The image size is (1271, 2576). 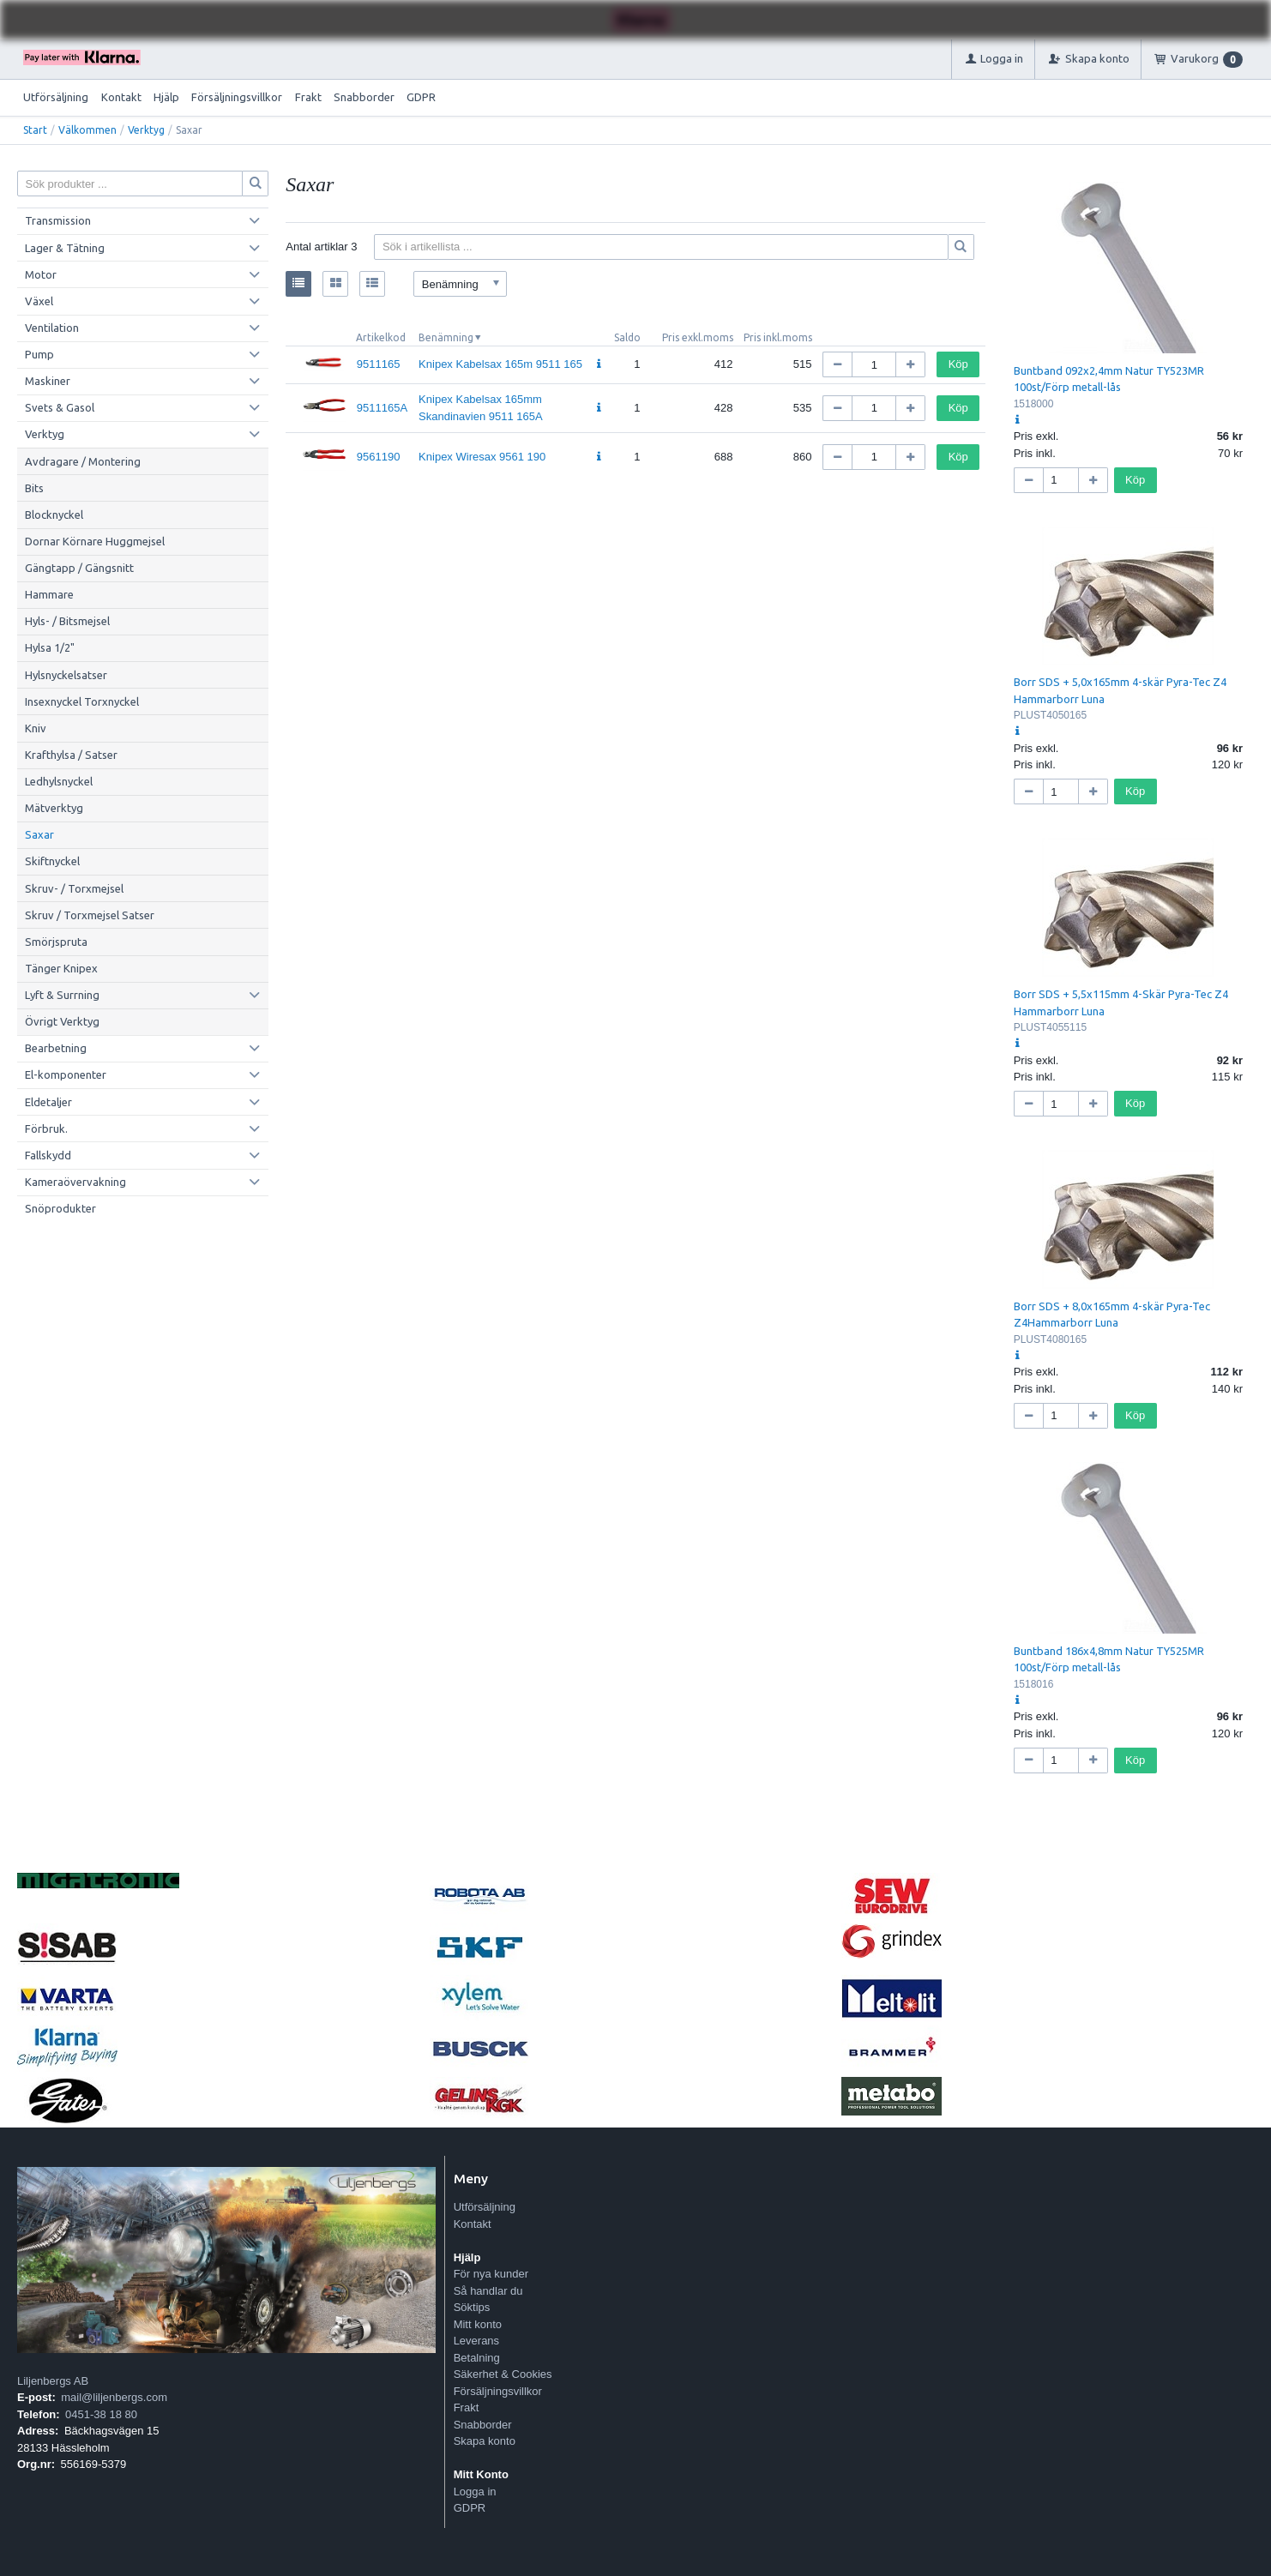 I want to click on Pris inkl.moms, so click(x=778, y=337).